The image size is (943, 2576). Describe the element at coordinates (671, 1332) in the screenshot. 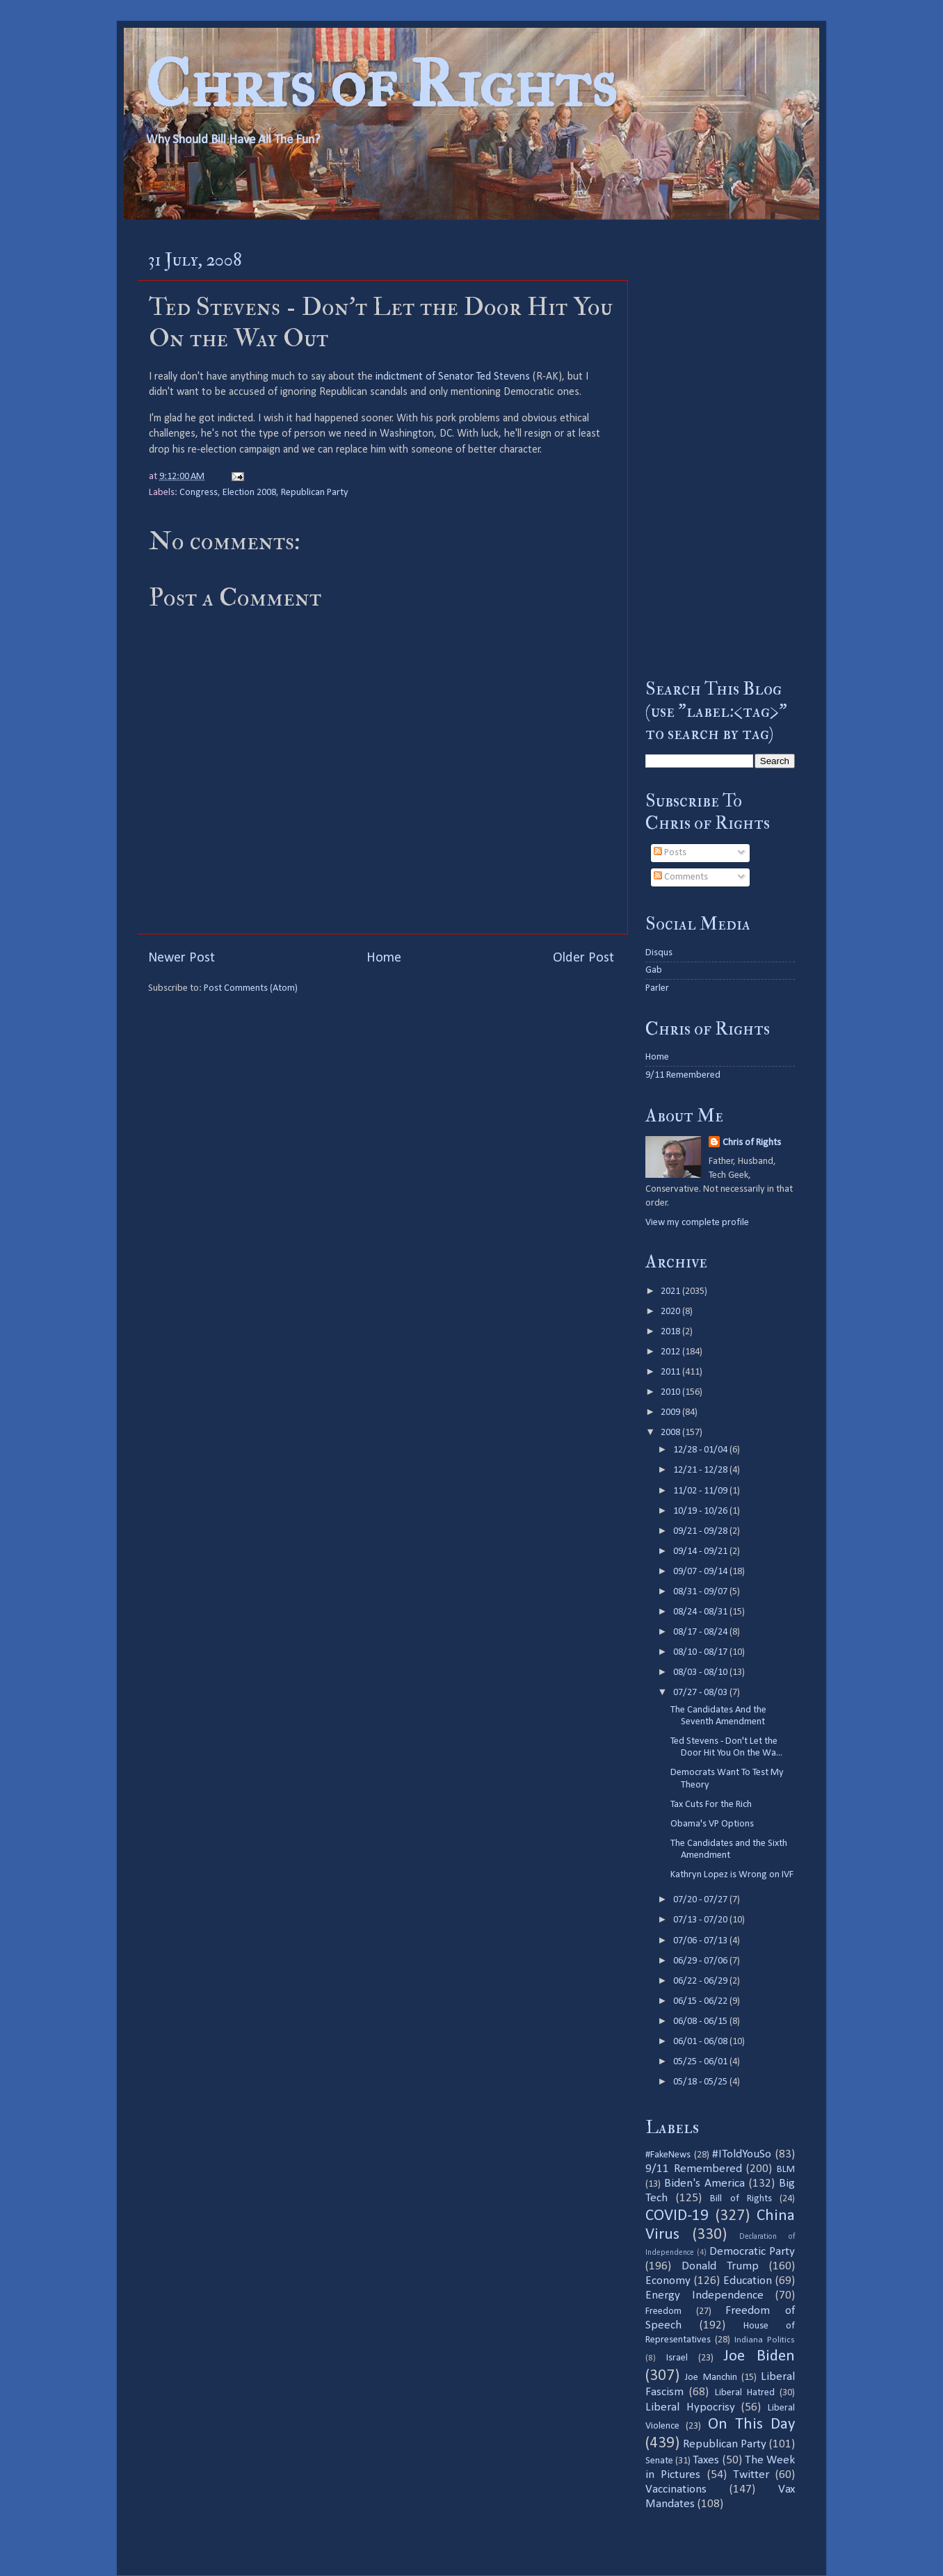

I see `2018` at that location.